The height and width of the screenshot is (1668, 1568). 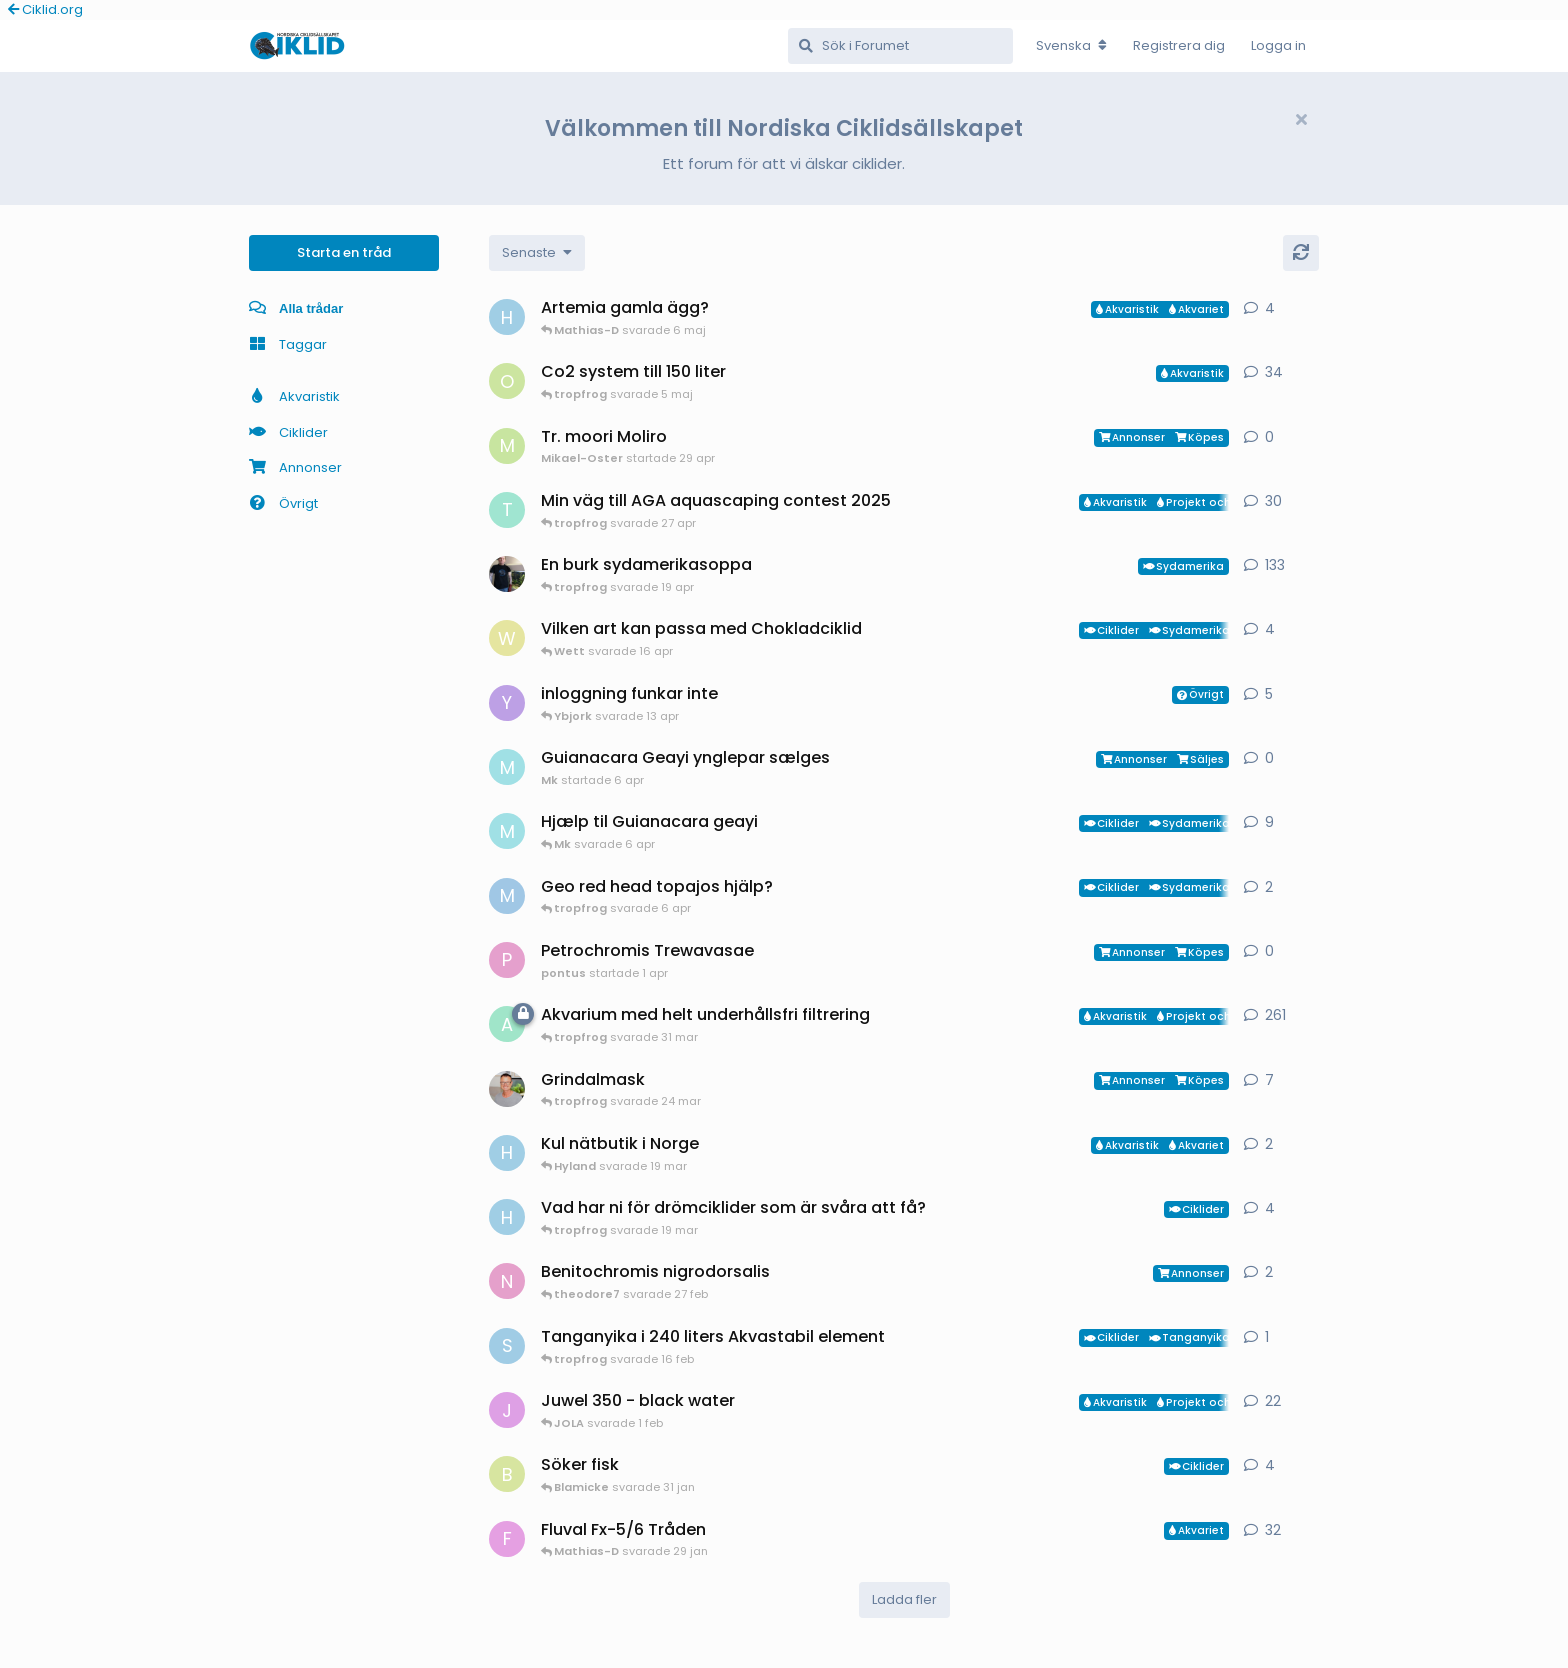 What do you see at coordinates (507, 1024) in the screenshot?
I see `[aheim startade 19 jul 2025]` at bounding box center [507, 1024].